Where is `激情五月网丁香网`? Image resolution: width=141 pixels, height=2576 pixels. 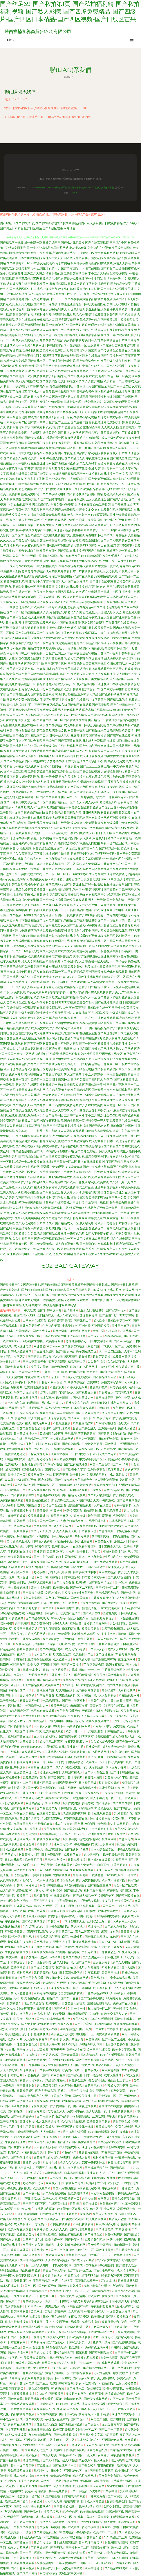
激情五月网丁香网 is located at coordinates (126, 1541).